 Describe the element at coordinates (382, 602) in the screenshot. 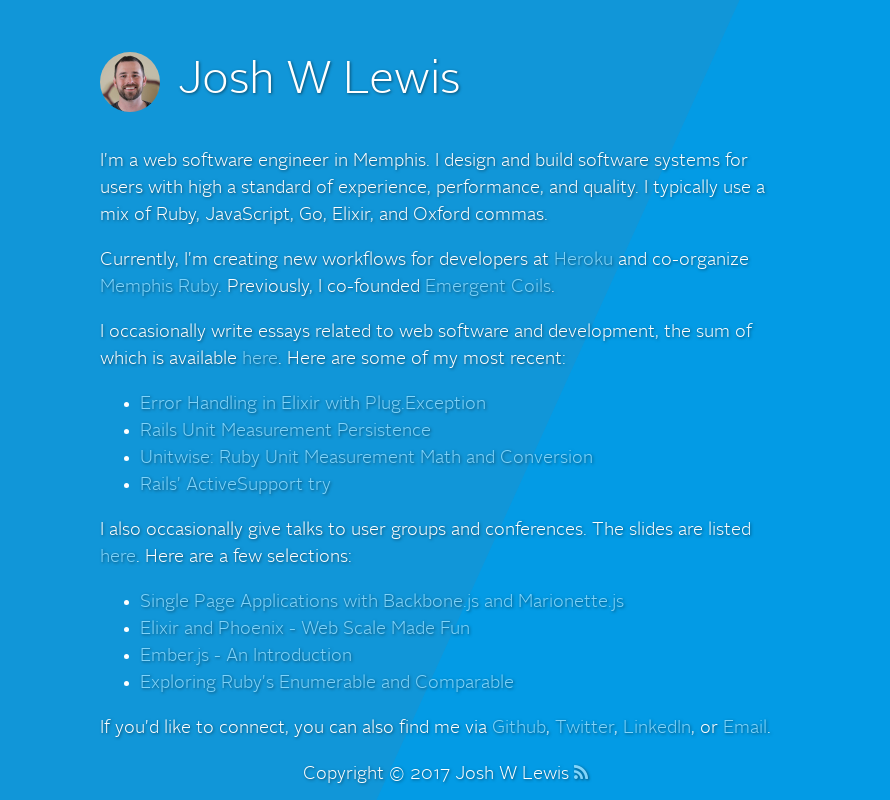

I see `Single Page Applications with Backbone.js and Marionette.js` at that location.